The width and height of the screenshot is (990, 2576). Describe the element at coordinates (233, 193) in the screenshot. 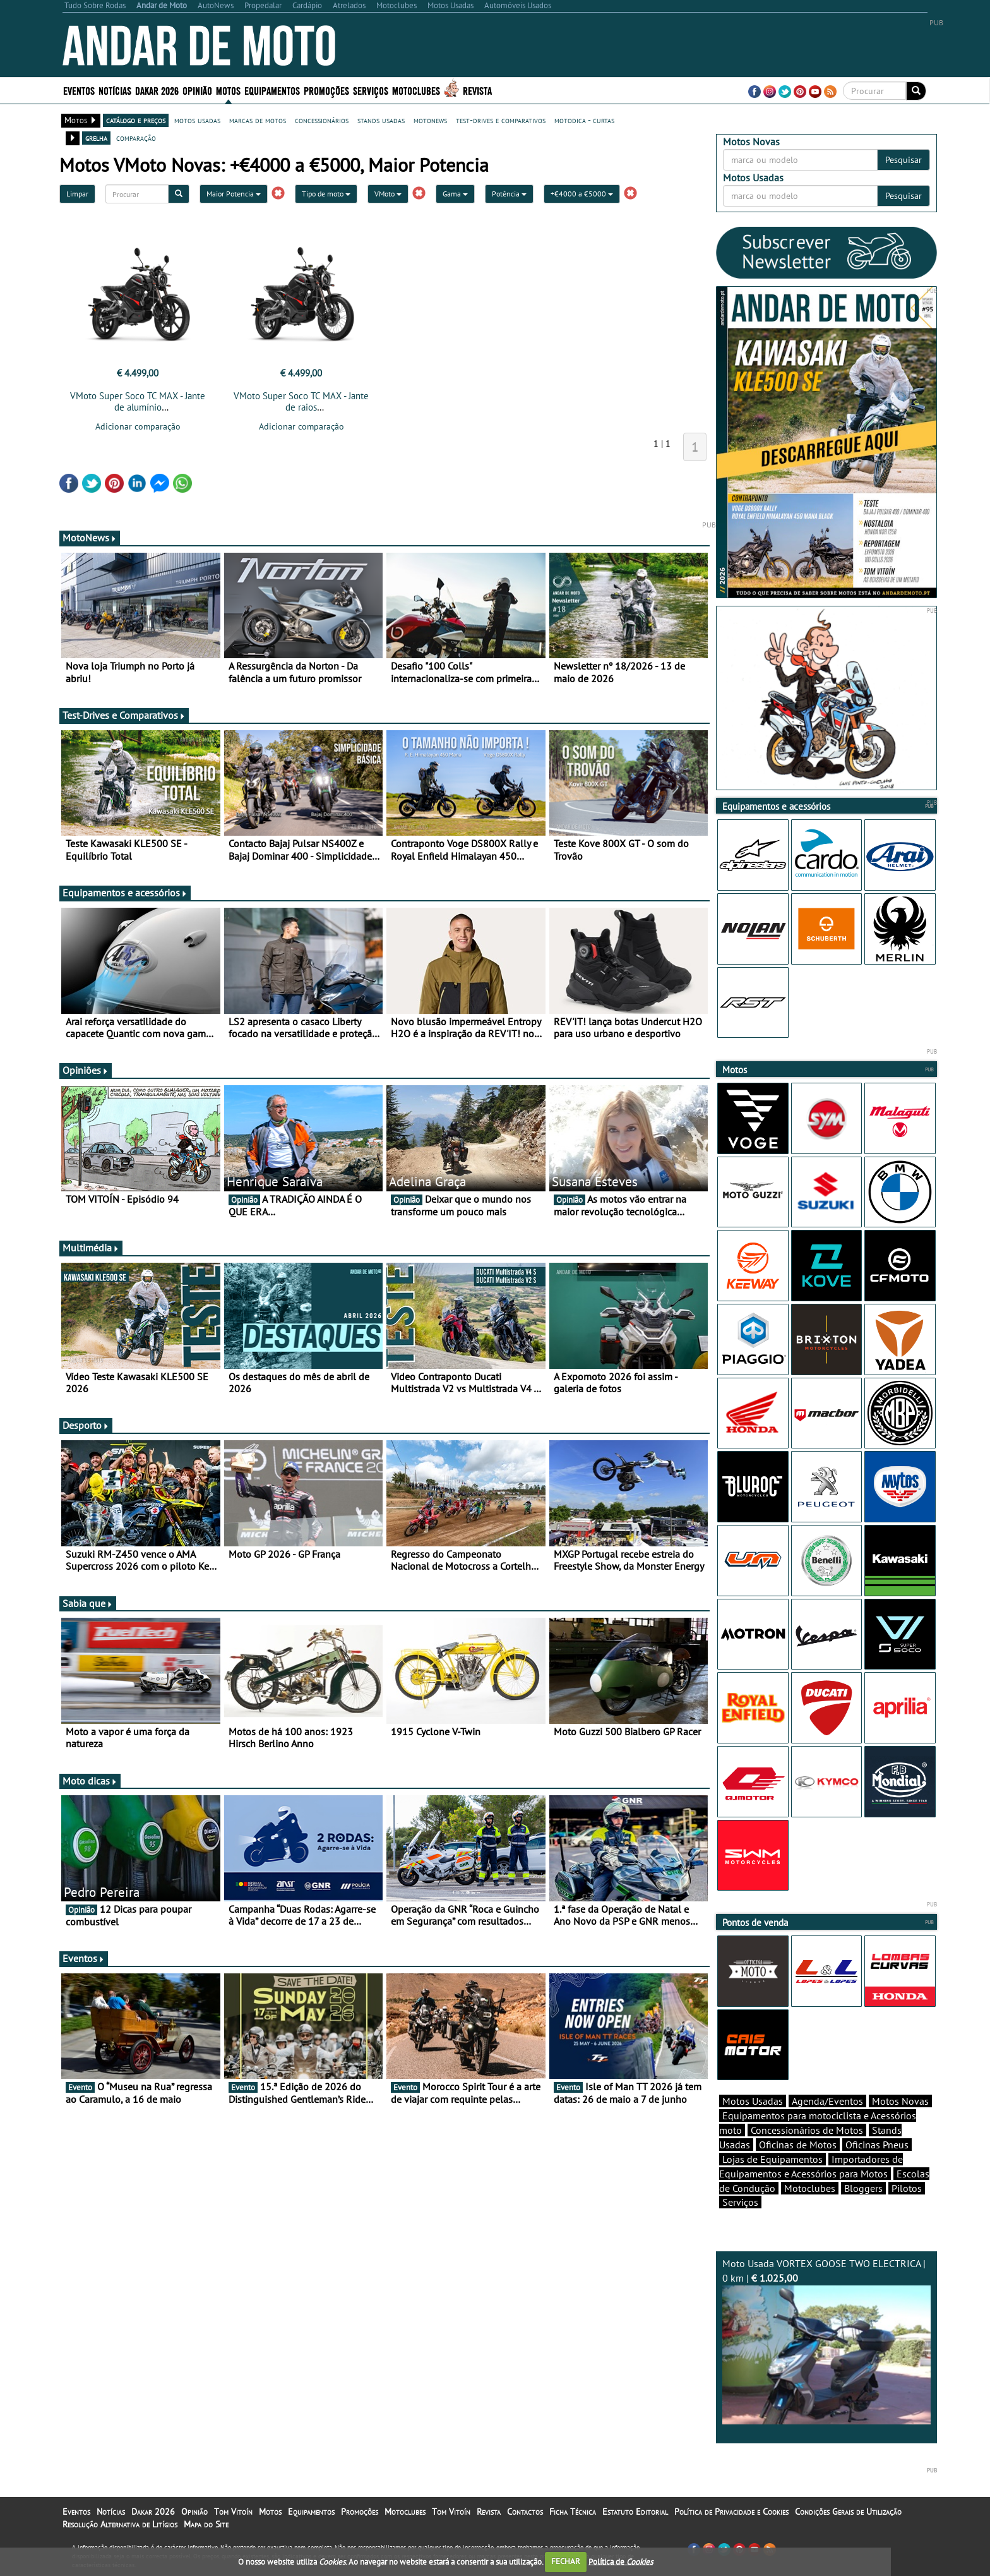

I see `Maior Potencia` at that location.